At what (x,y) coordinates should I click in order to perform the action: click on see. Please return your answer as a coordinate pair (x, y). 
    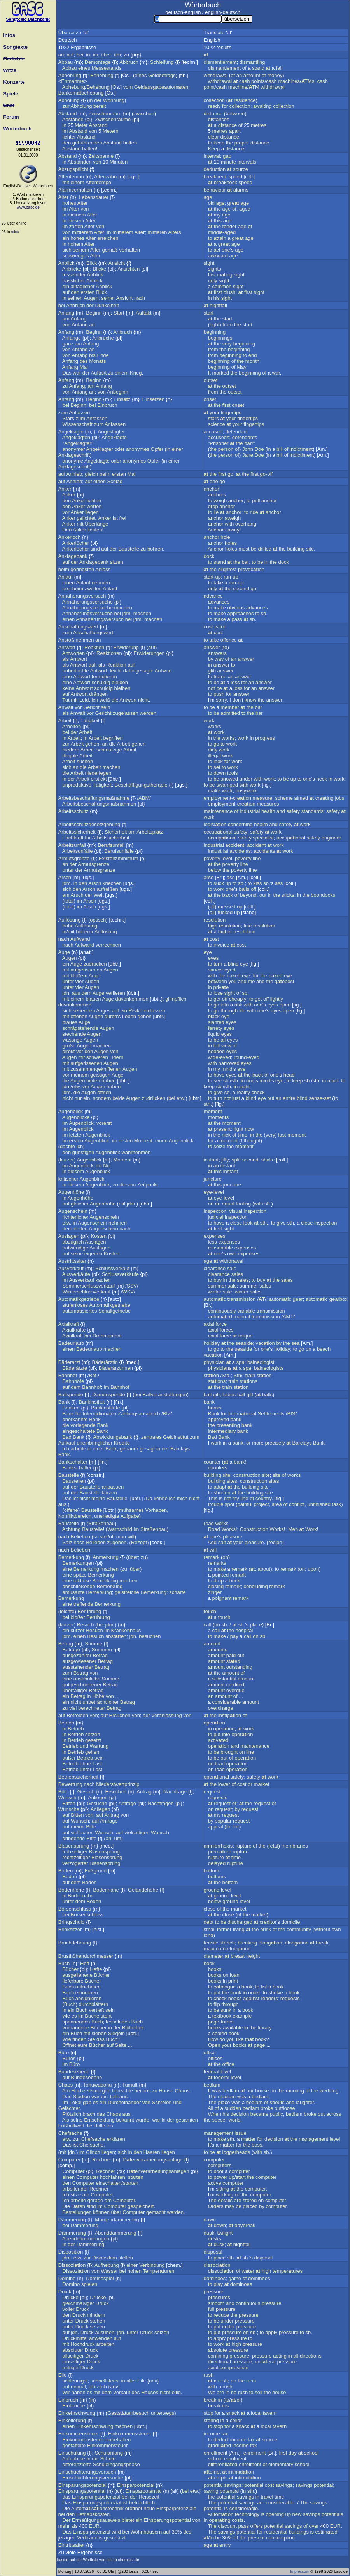
    Looking at the image, I should click on (218, 1081).